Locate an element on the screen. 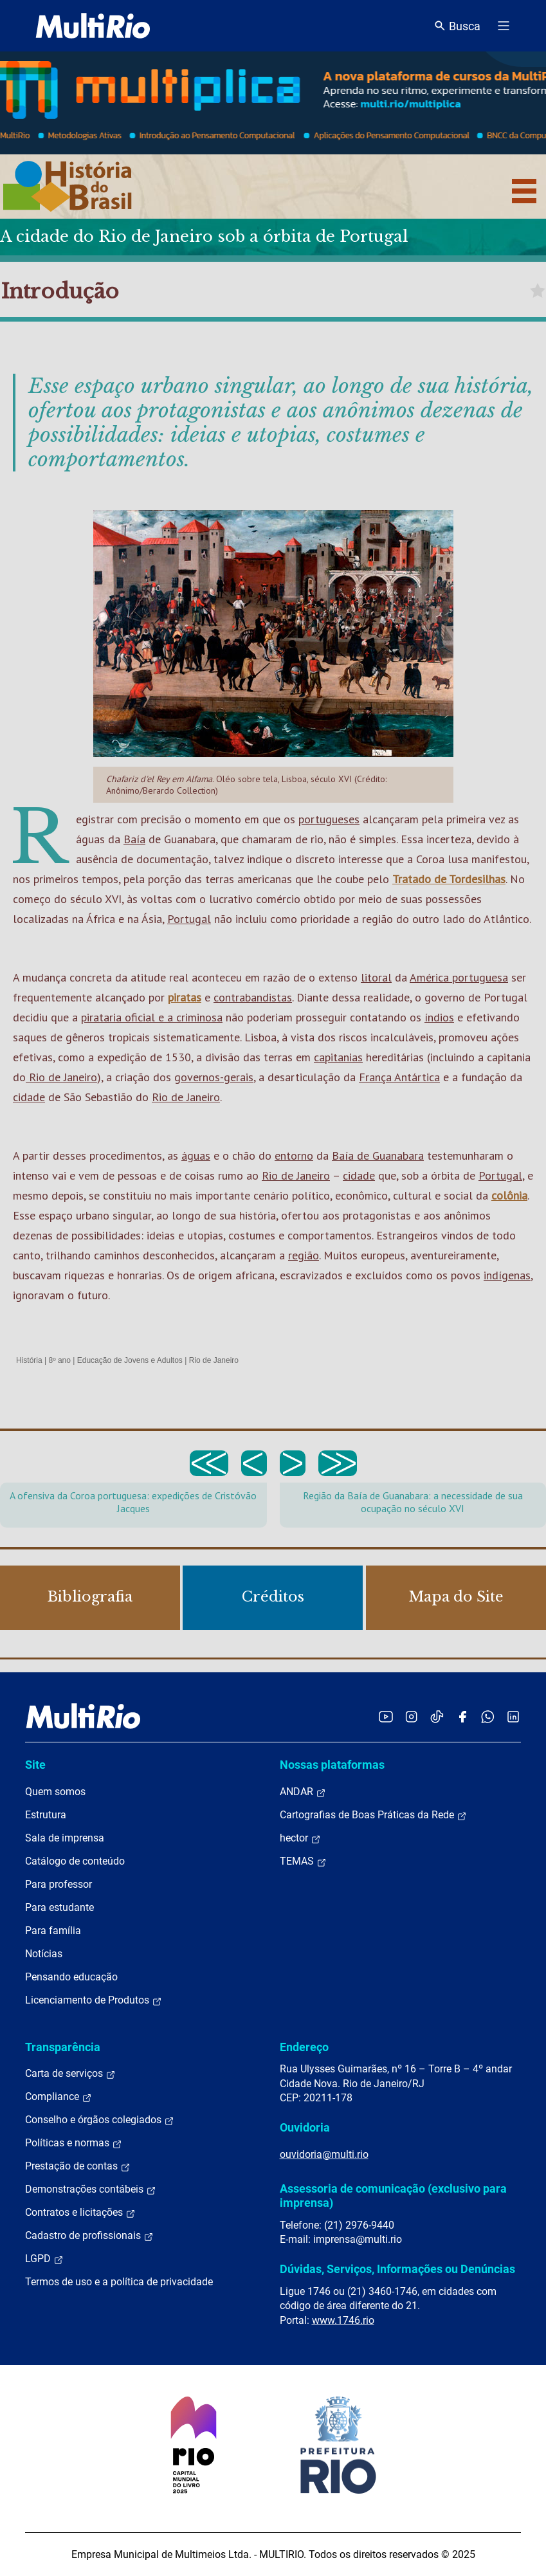 This screenshot has height=2576, width=546. [Acessar o Instagram da MultiRio] is located at coordinates (411, 1716).